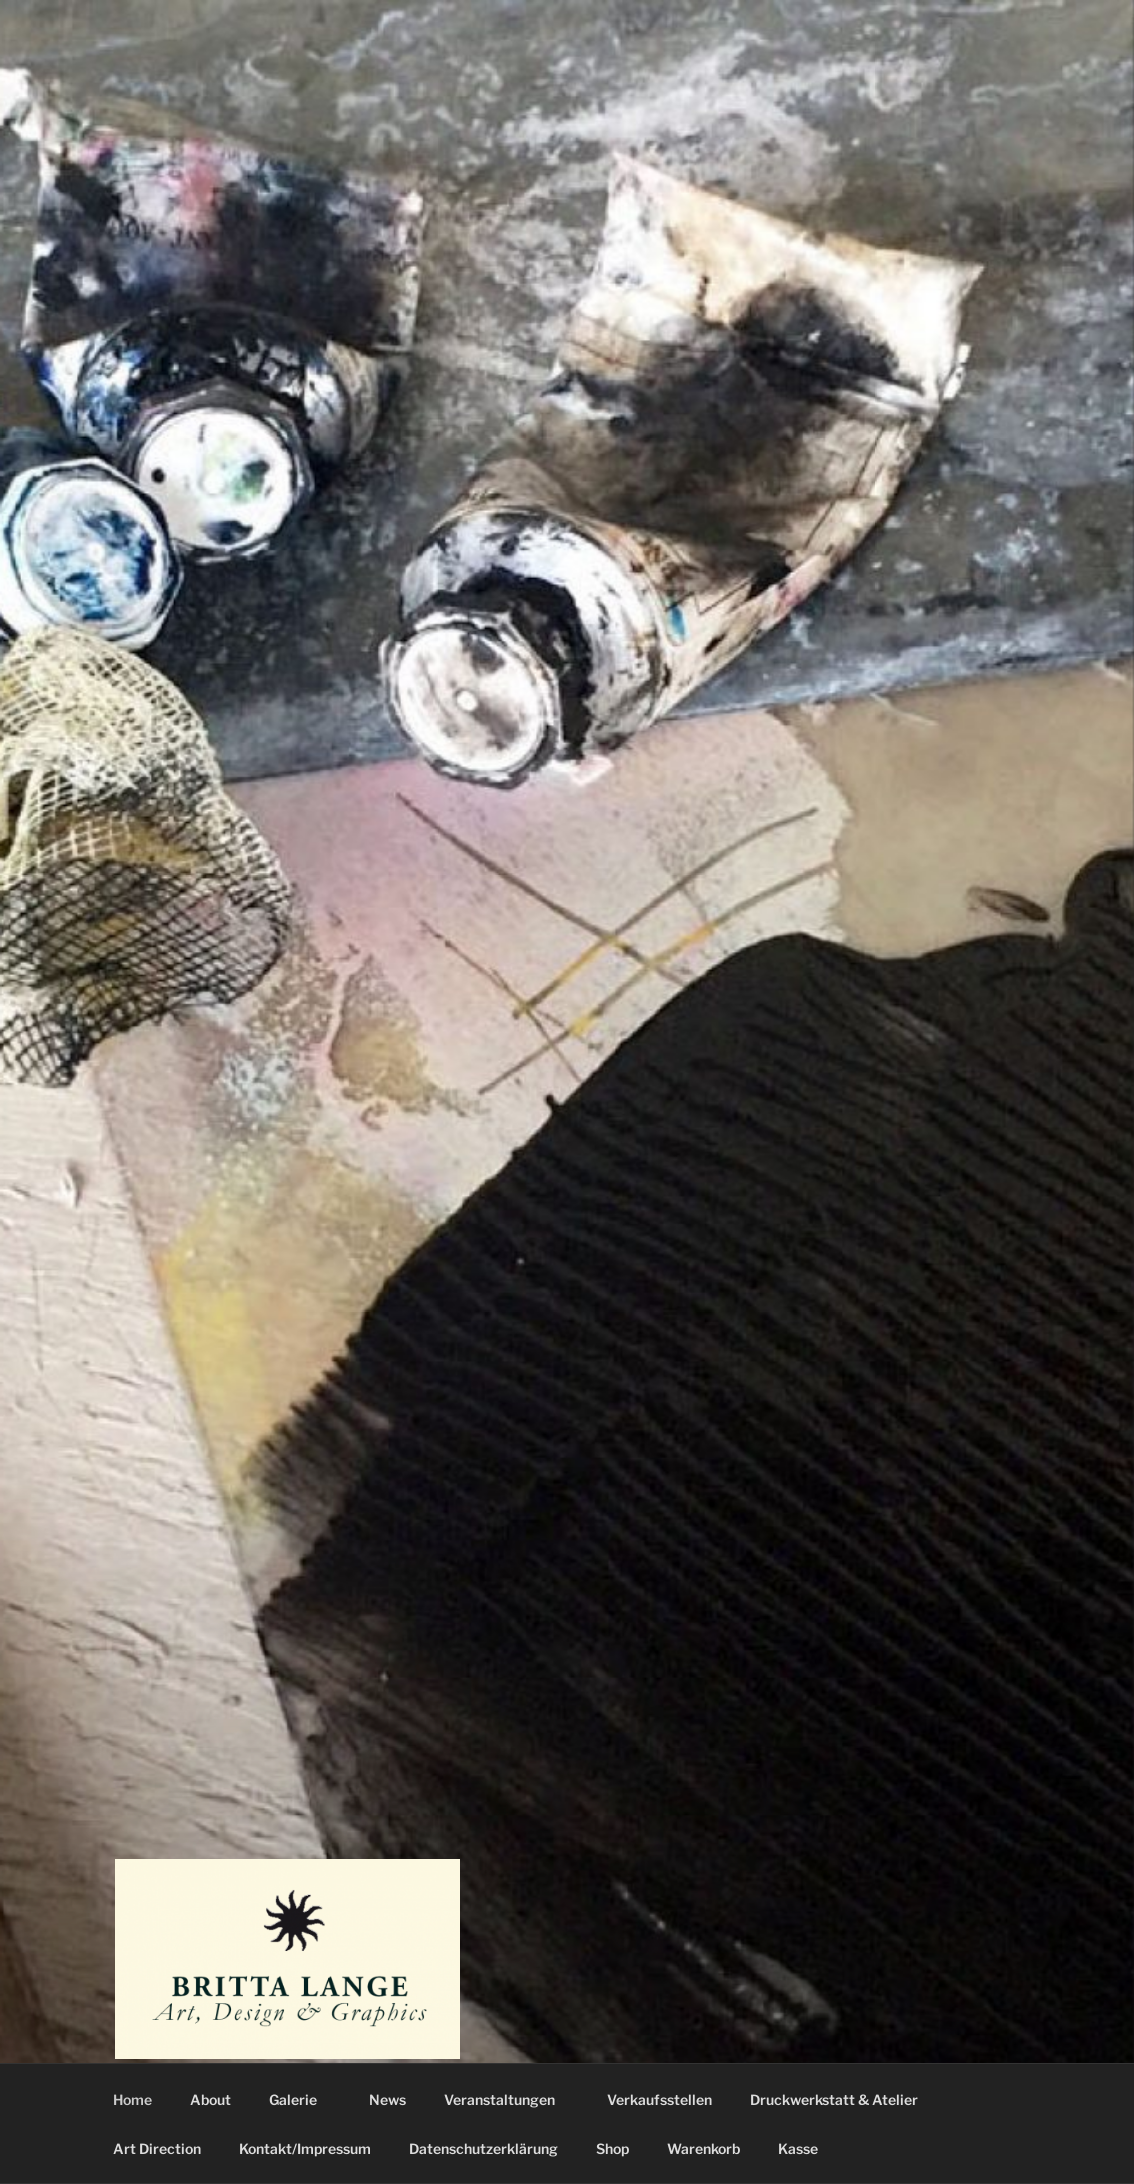 Image resolution: width=1134 pixels, height=2184 pixels. What do you see at coordinates (798, 2148) in the screenshot?
I see `Kasse` at bounding box center [798, 2148].